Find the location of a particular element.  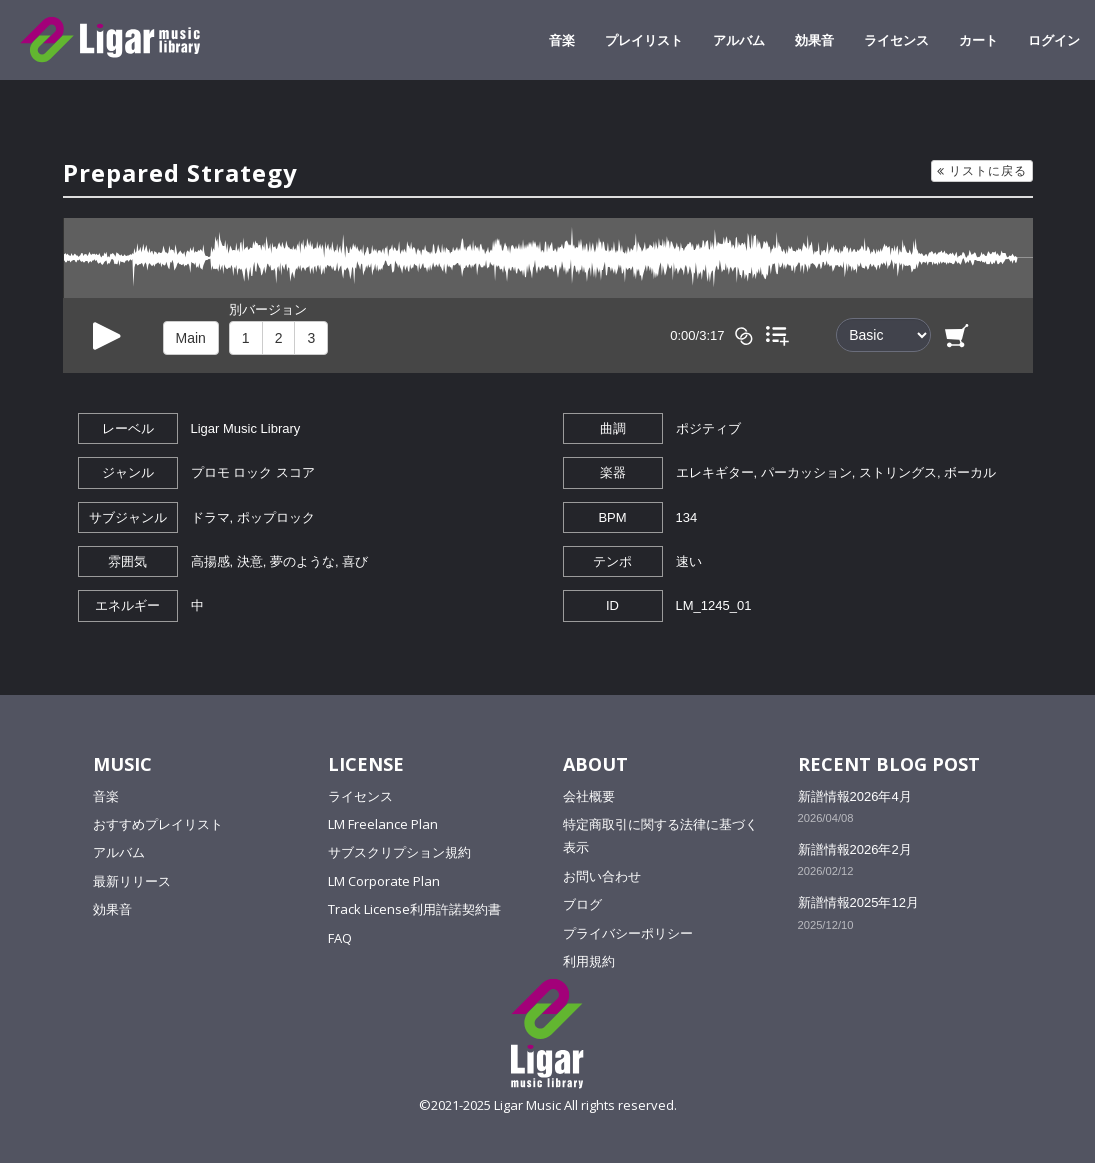

新譜情報2025年12月 is located at coordinates (858, 902).